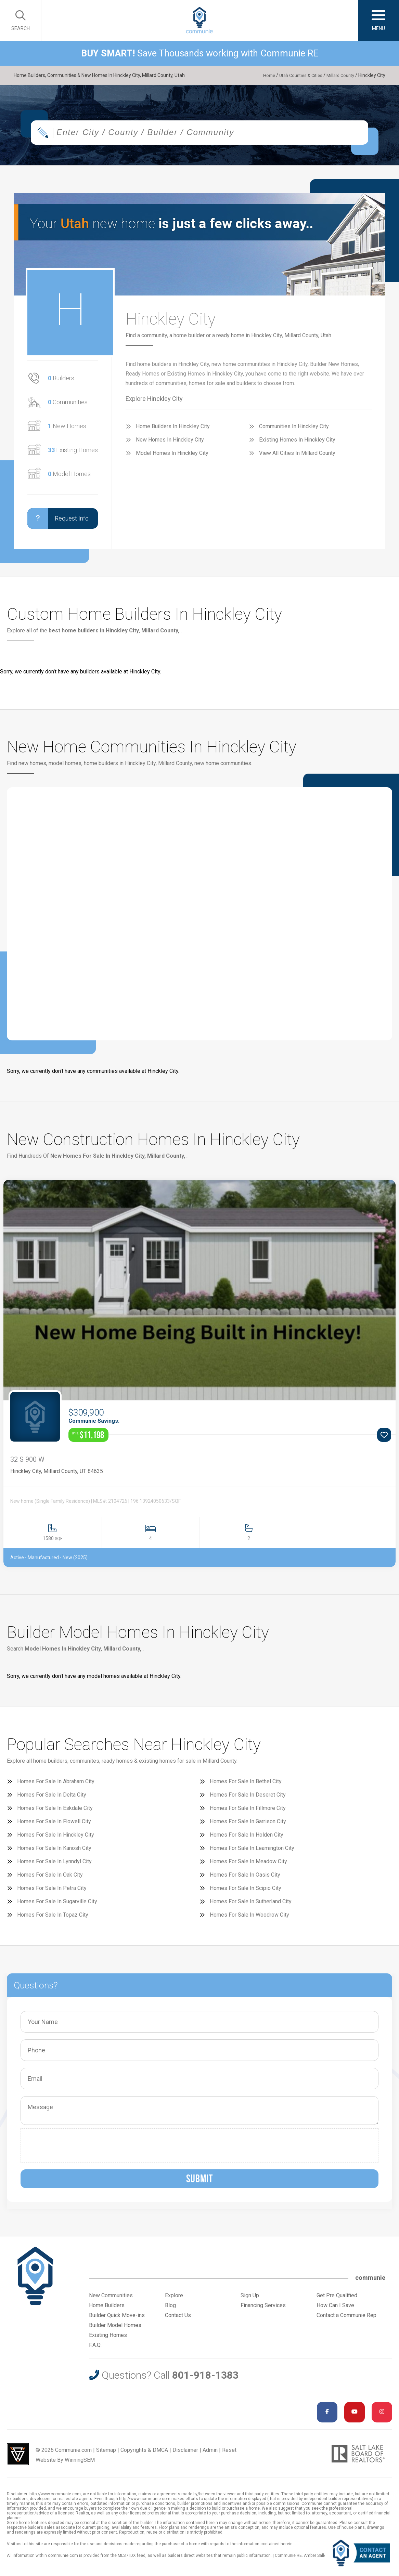  What do you see at coordinates (245, 1881) in the screenshot?
I see `Homes For Sale In Oasis City` at bounding box center [245, 1881].